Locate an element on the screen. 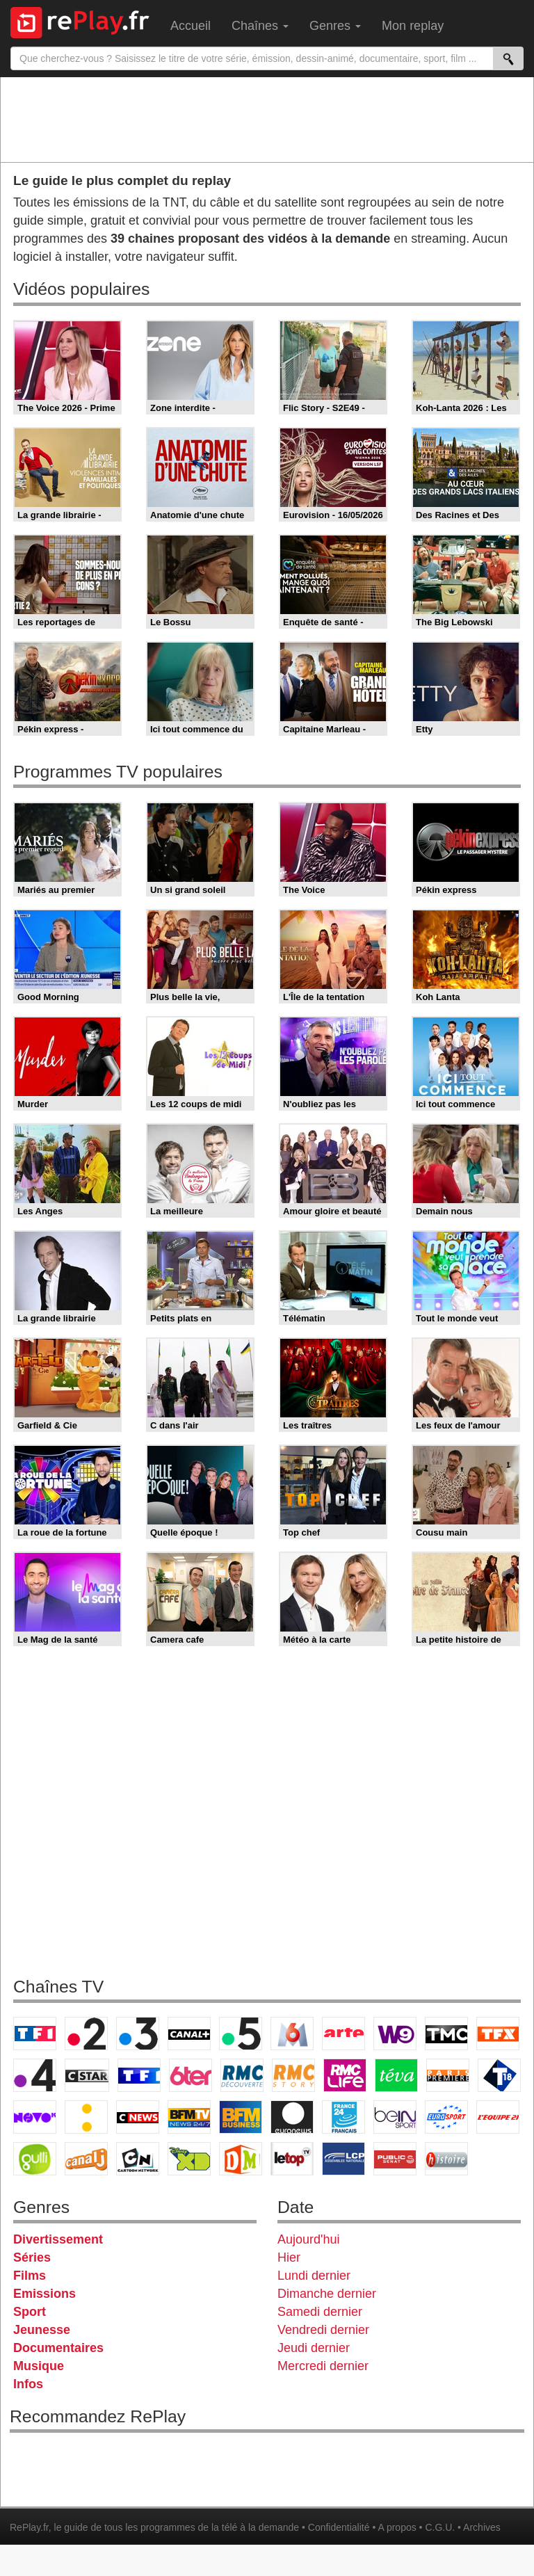 The image size is (534, 2576). Lundi dernier is located at coordinates (313, 2276).